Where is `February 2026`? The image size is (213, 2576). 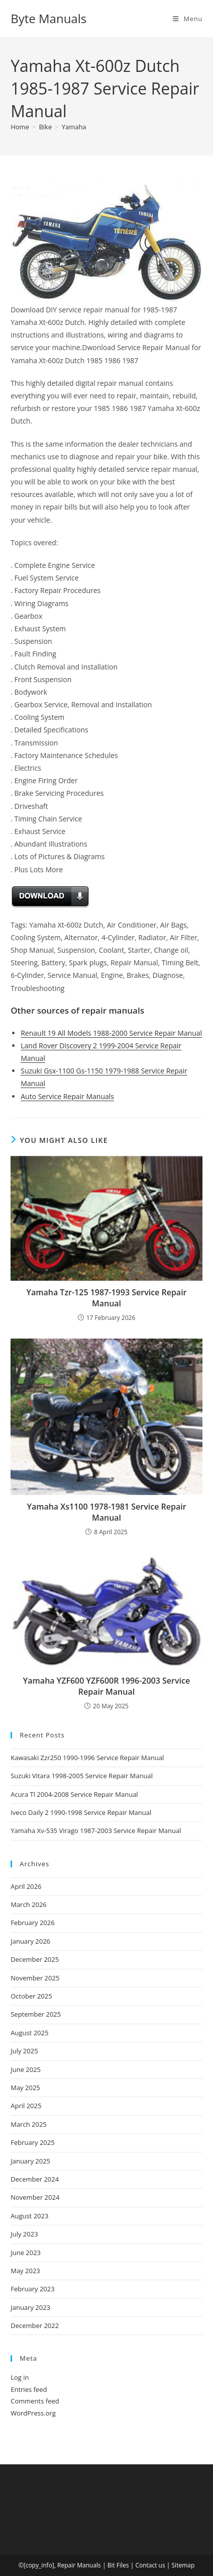 February 2026 is located at coordinates (32, 1922).